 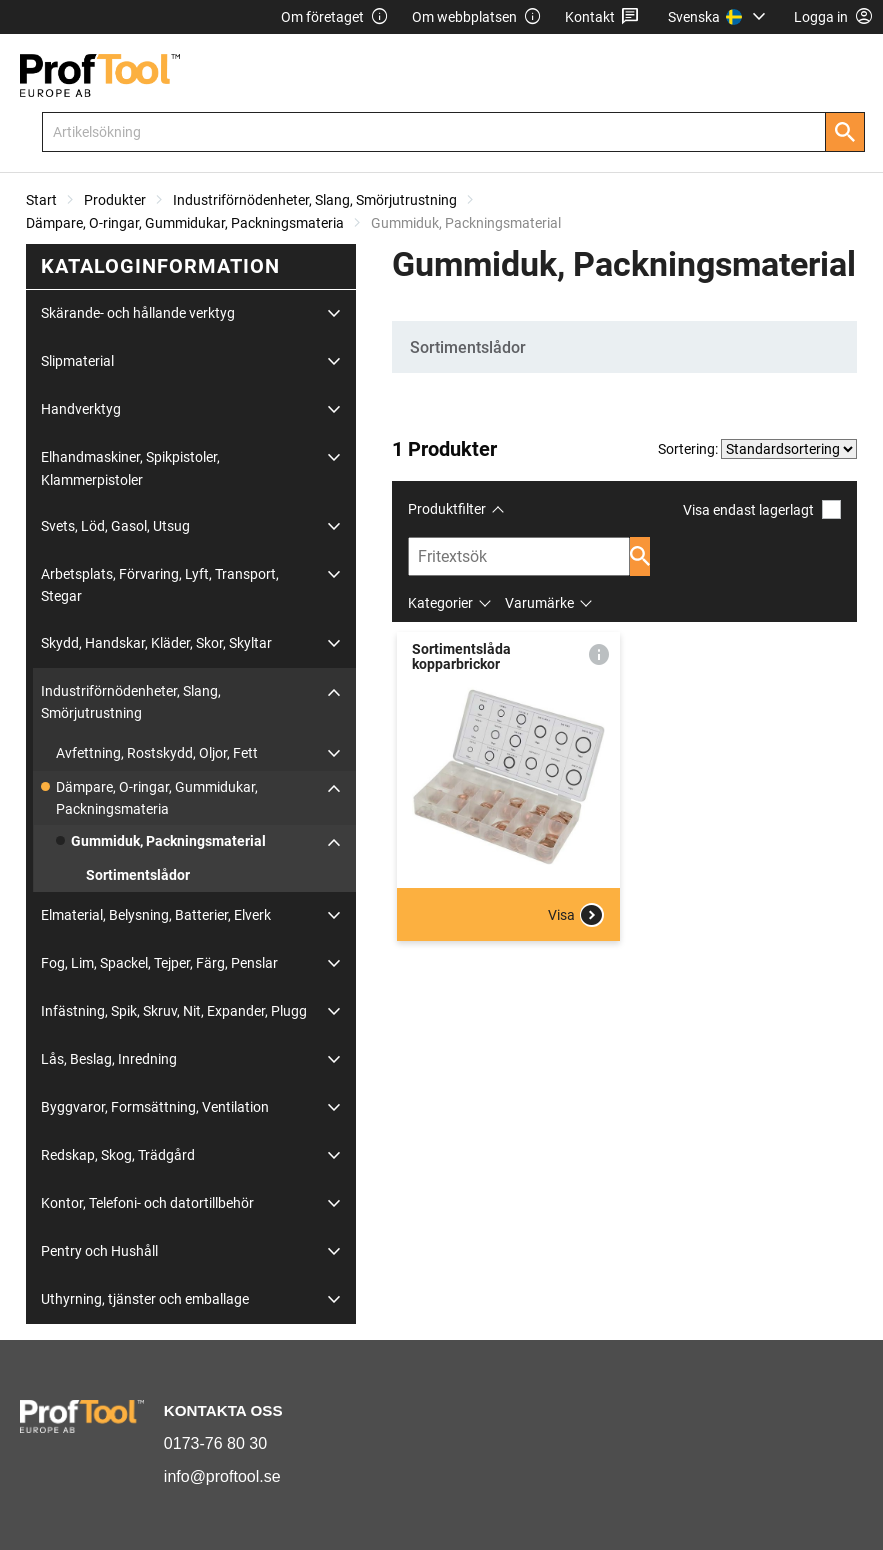 I want to click on Slipmaterial, so click(x=77, y=361).